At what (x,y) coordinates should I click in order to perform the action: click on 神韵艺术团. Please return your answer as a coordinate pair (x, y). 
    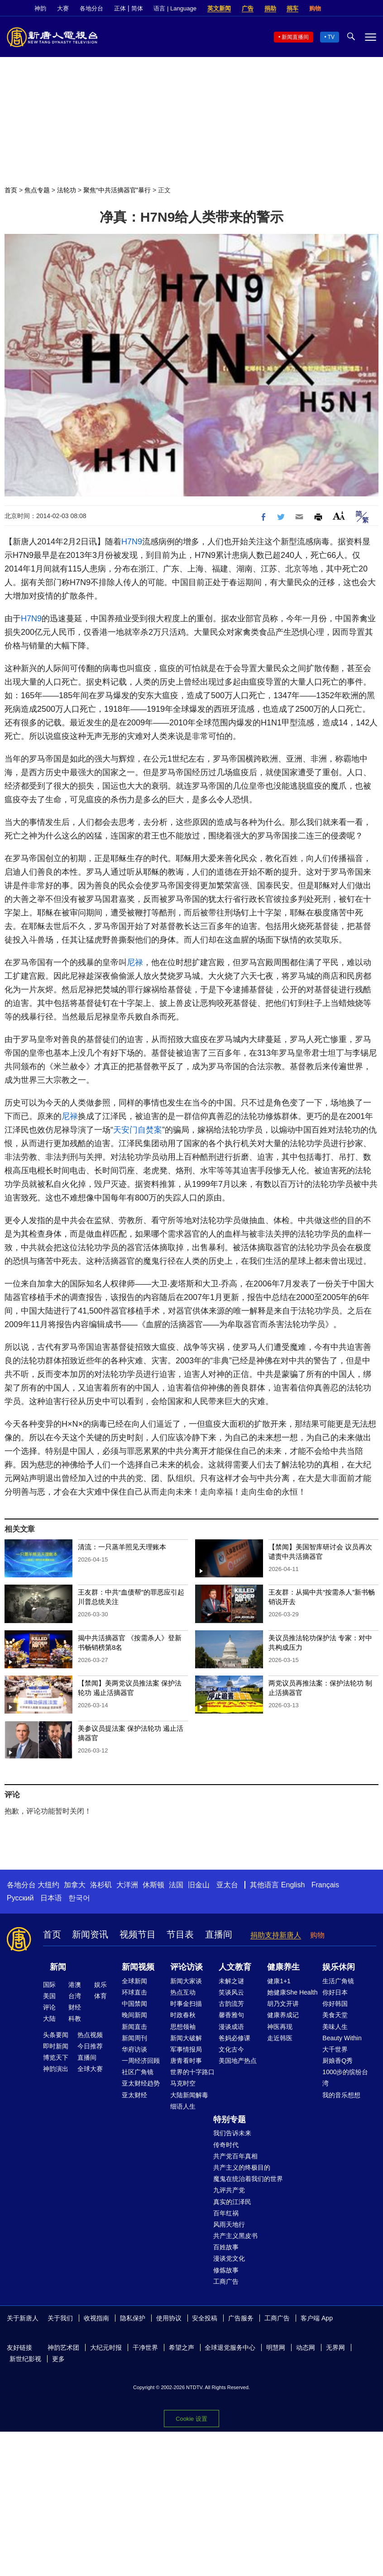
    Looking at the image, I should click on (63, 2347).